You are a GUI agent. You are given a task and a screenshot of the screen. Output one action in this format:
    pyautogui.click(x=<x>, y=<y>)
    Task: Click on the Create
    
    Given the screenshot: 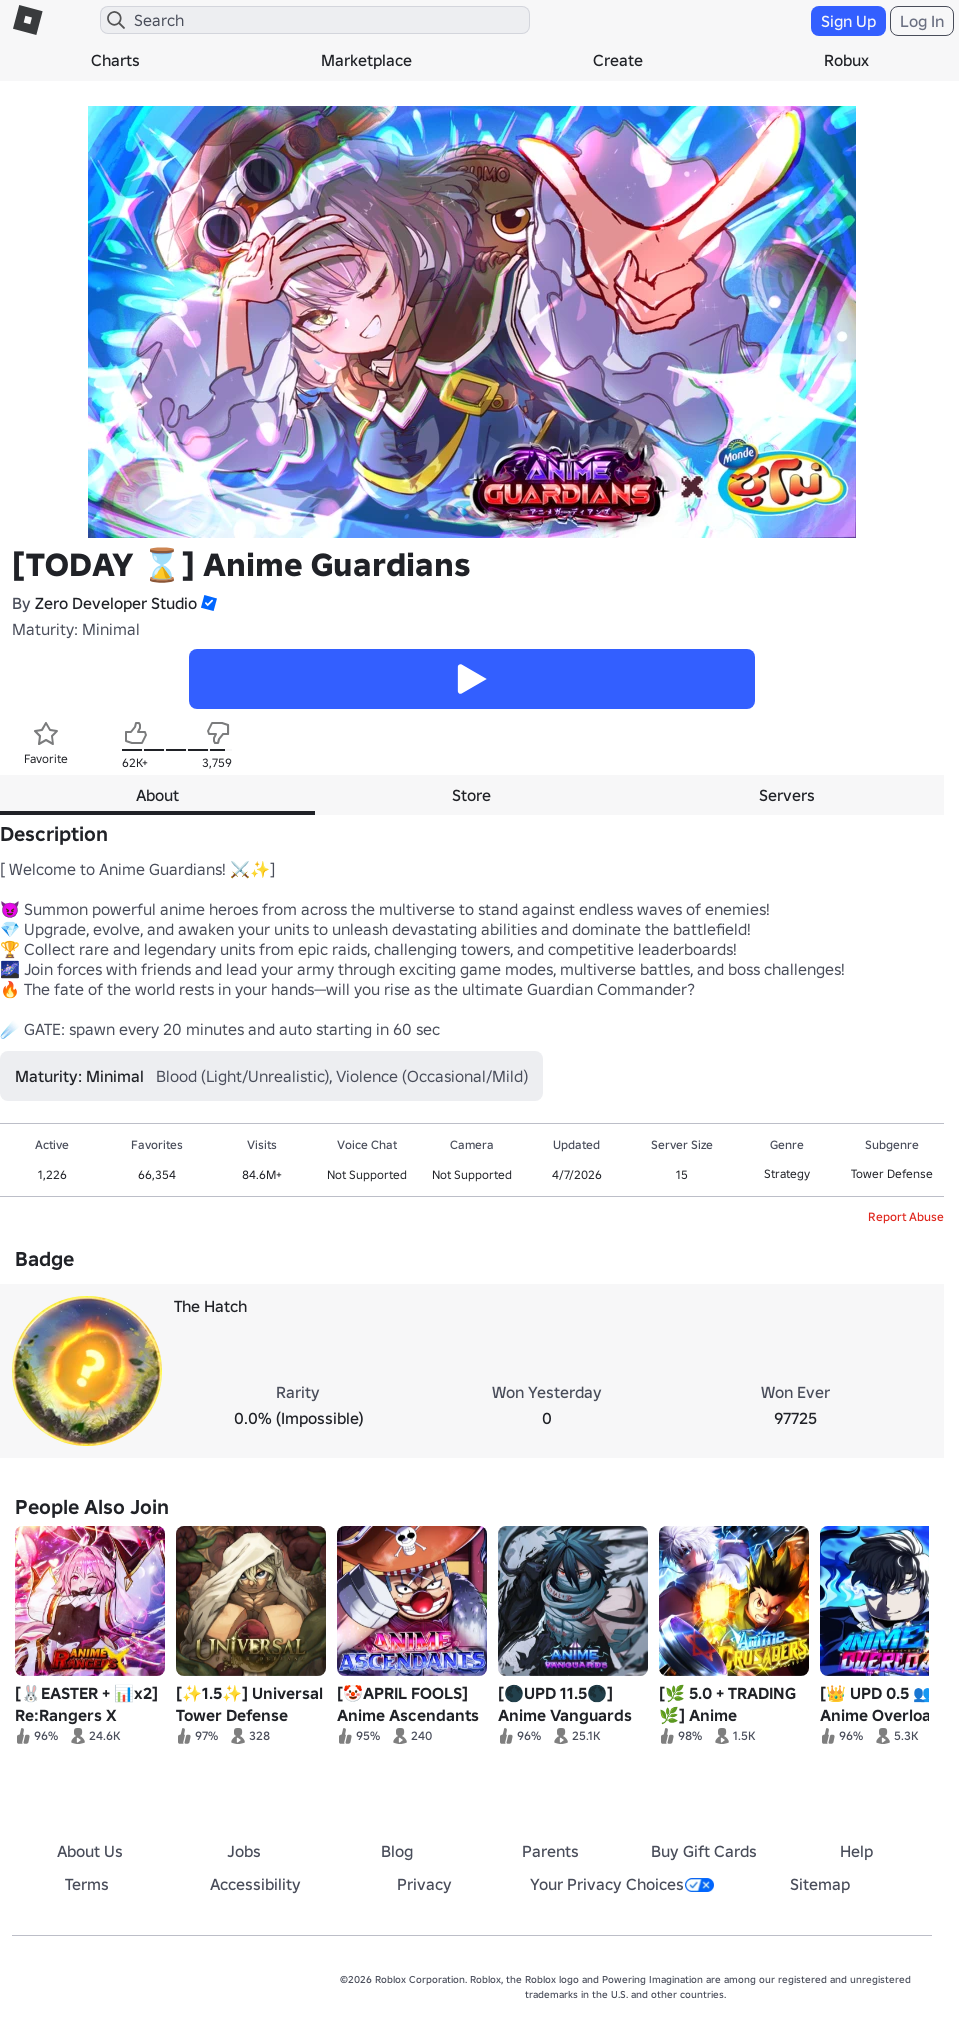 What is the action you would take?
    pyautogui.click(x=618, y=60)
    